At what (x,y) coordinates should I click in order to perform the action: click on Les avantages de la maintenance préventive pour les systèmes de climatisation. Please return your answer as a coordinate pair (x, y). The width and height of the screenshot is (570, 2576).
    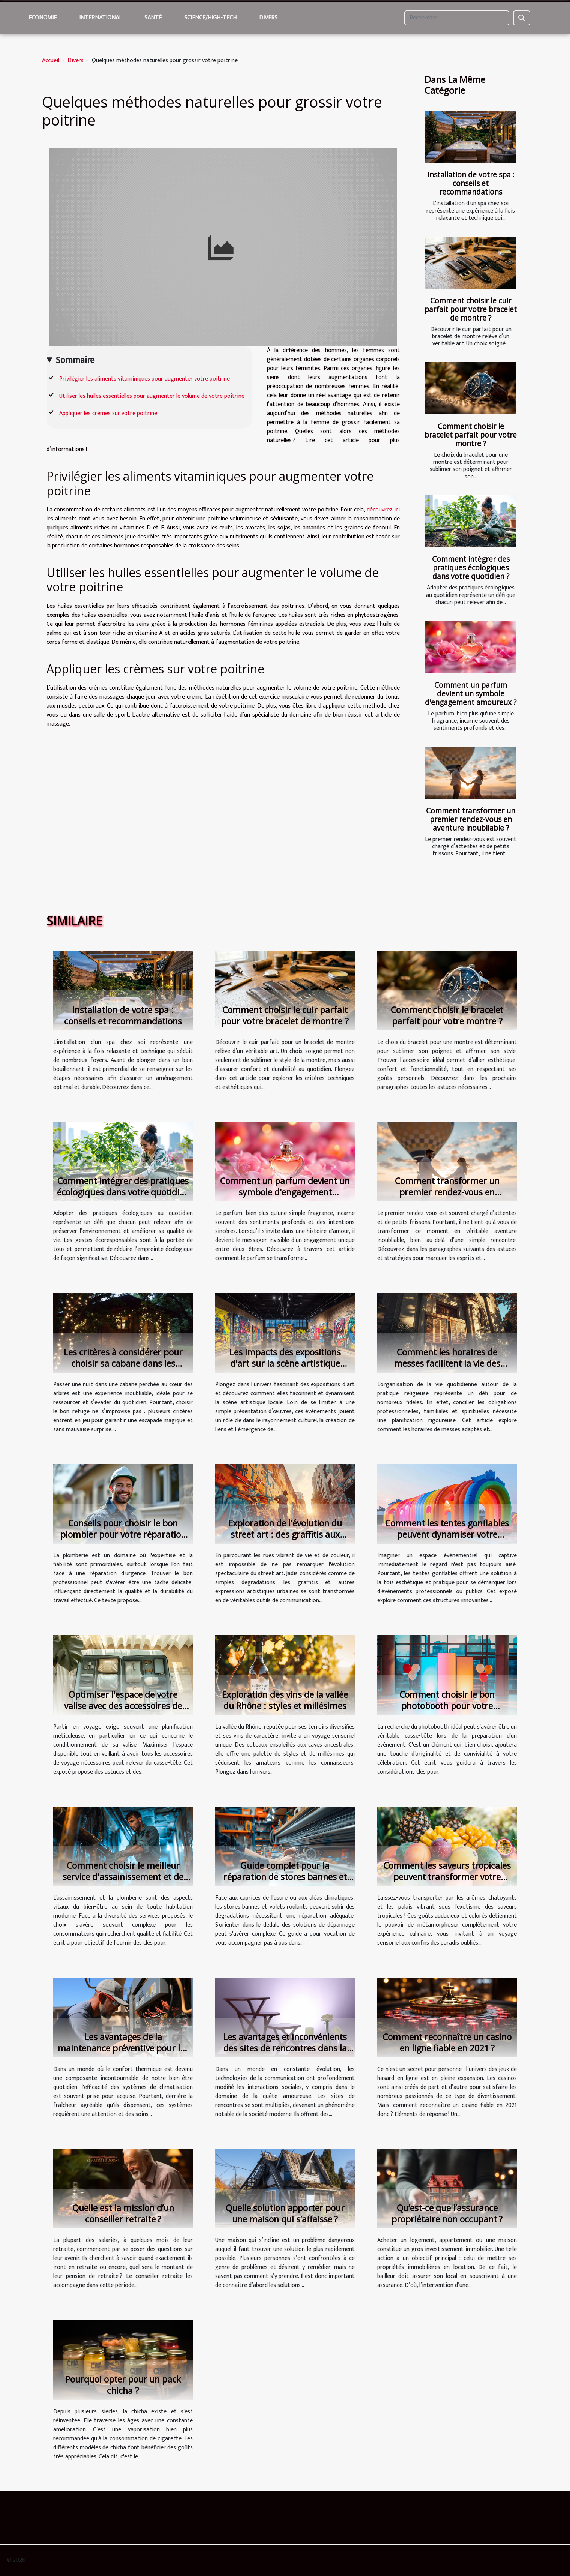
    Looking at the image, I should click on (123, 2048).